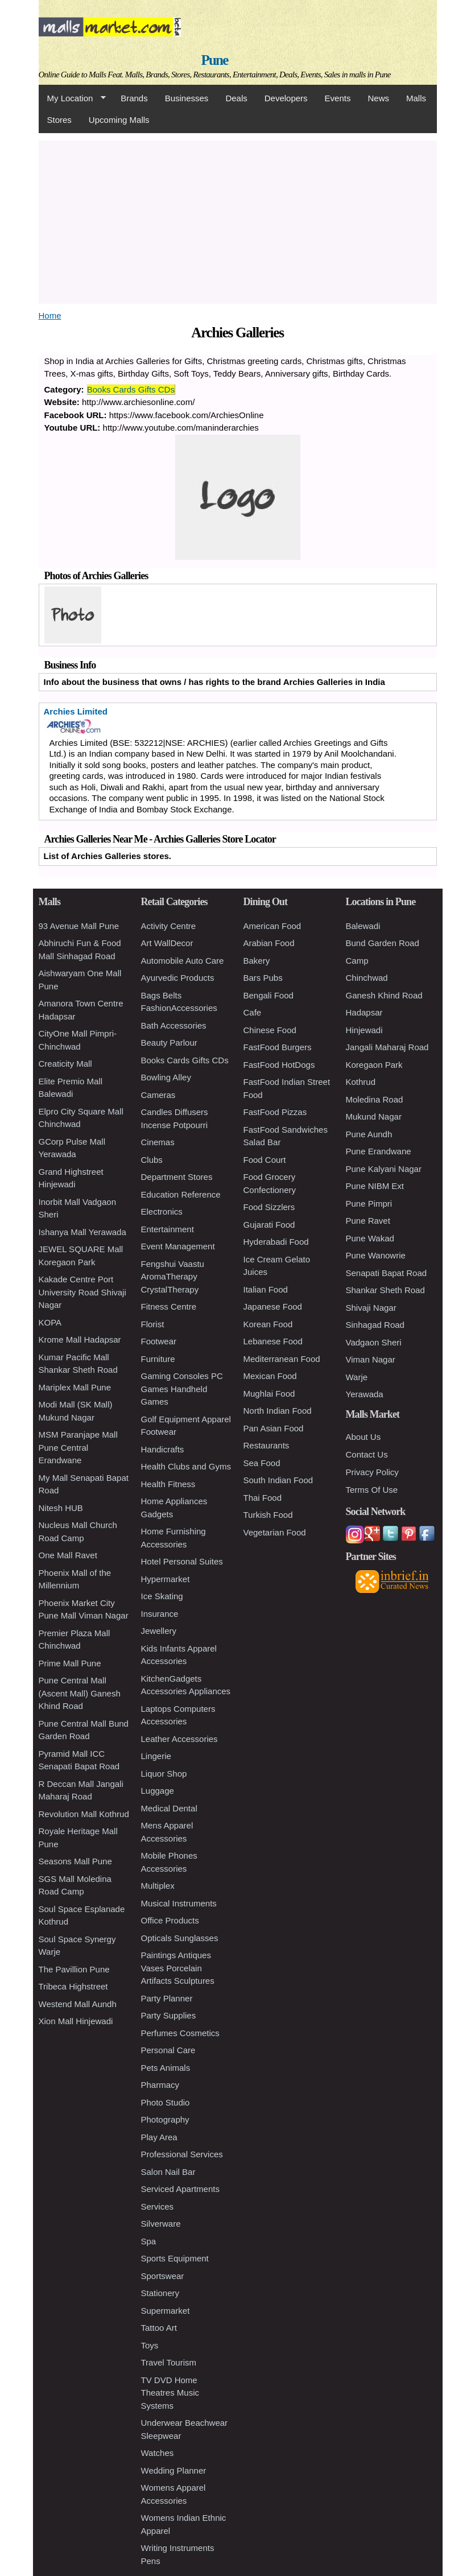  I want to click on Pune Wakad, so click(370, 1238).